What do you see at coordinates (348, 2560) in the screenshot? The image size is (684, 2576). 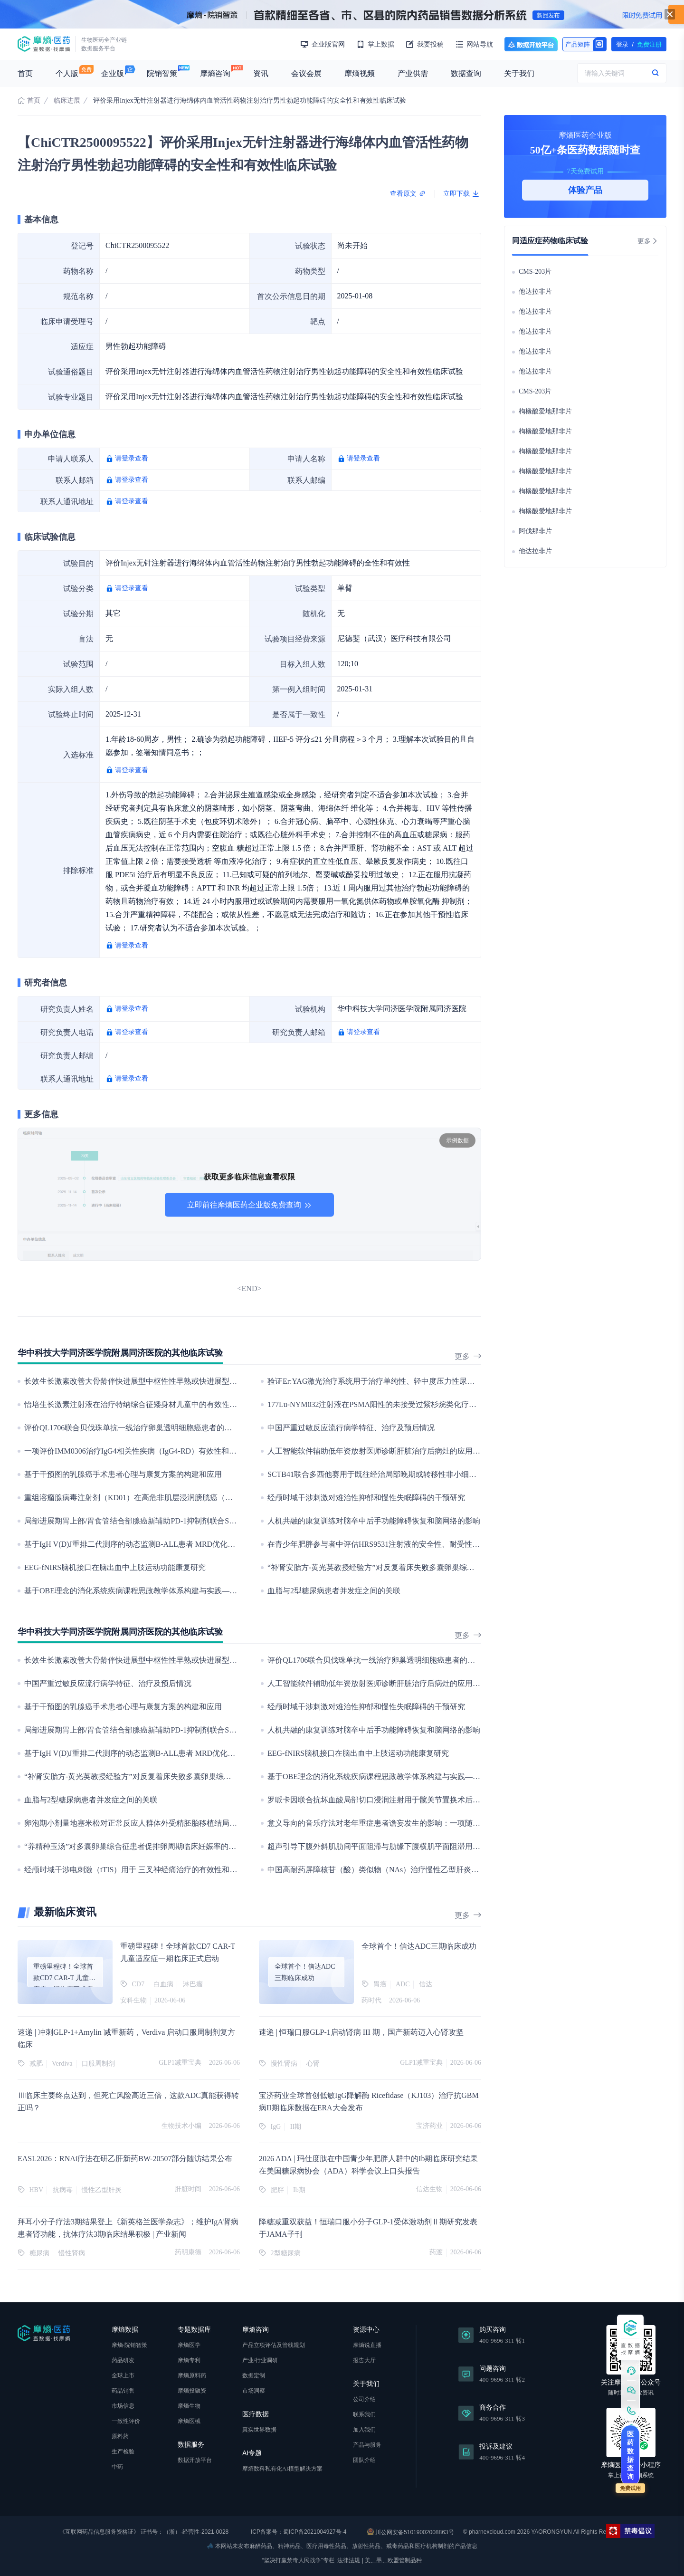 I see `法律法规` at bounding box center [348, 2560].